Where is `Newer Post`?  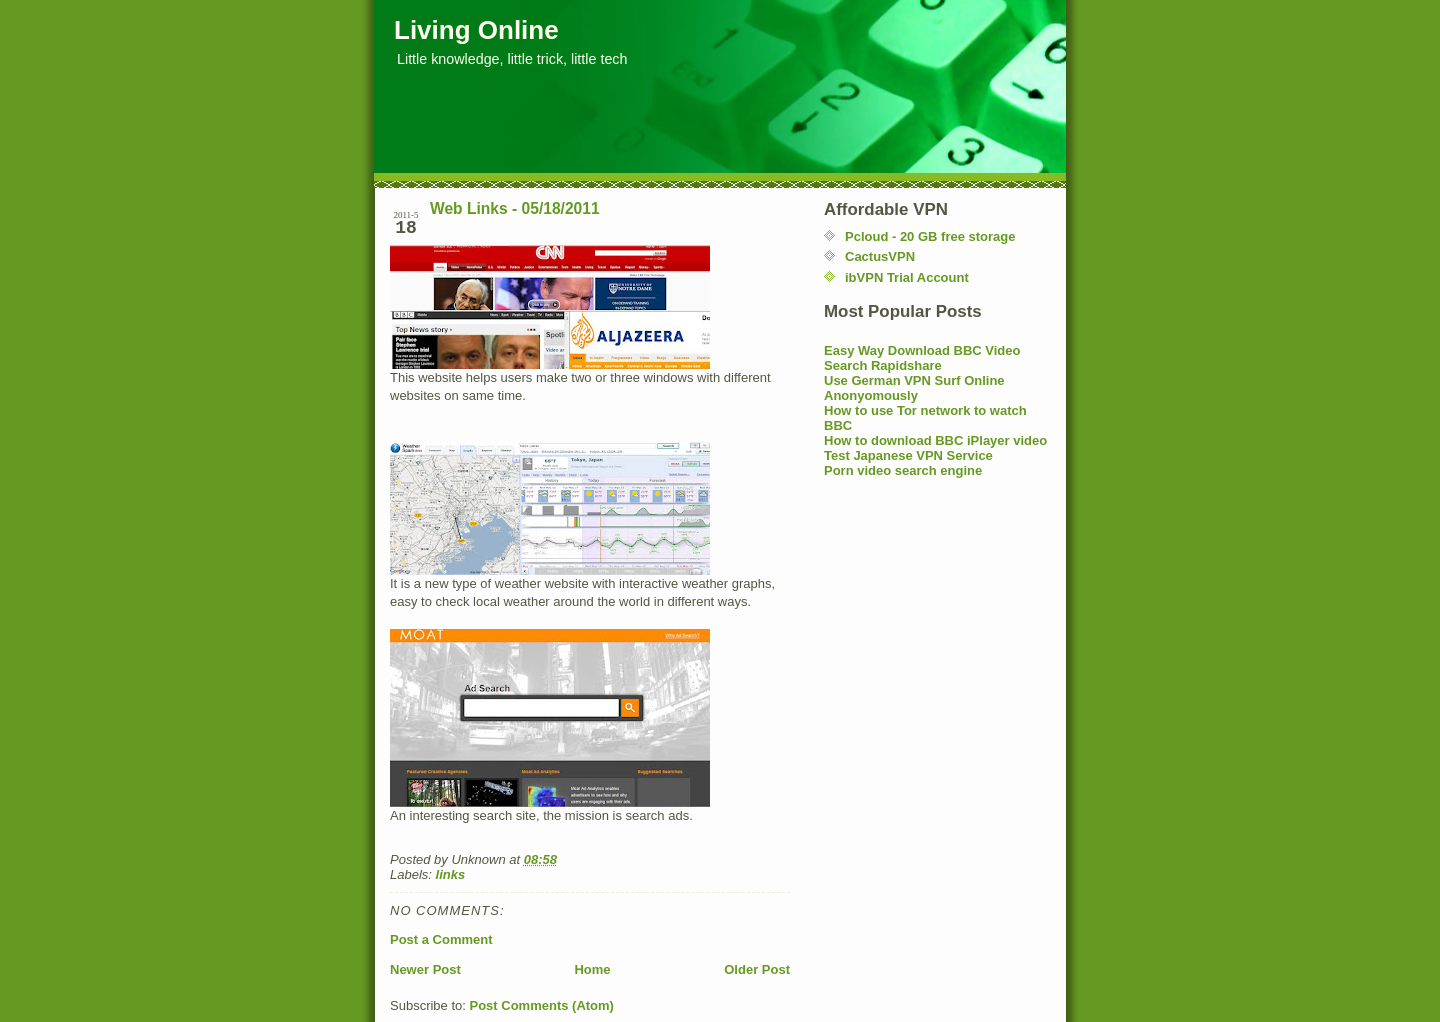
Newer Post is located at coordinates (425, 969).